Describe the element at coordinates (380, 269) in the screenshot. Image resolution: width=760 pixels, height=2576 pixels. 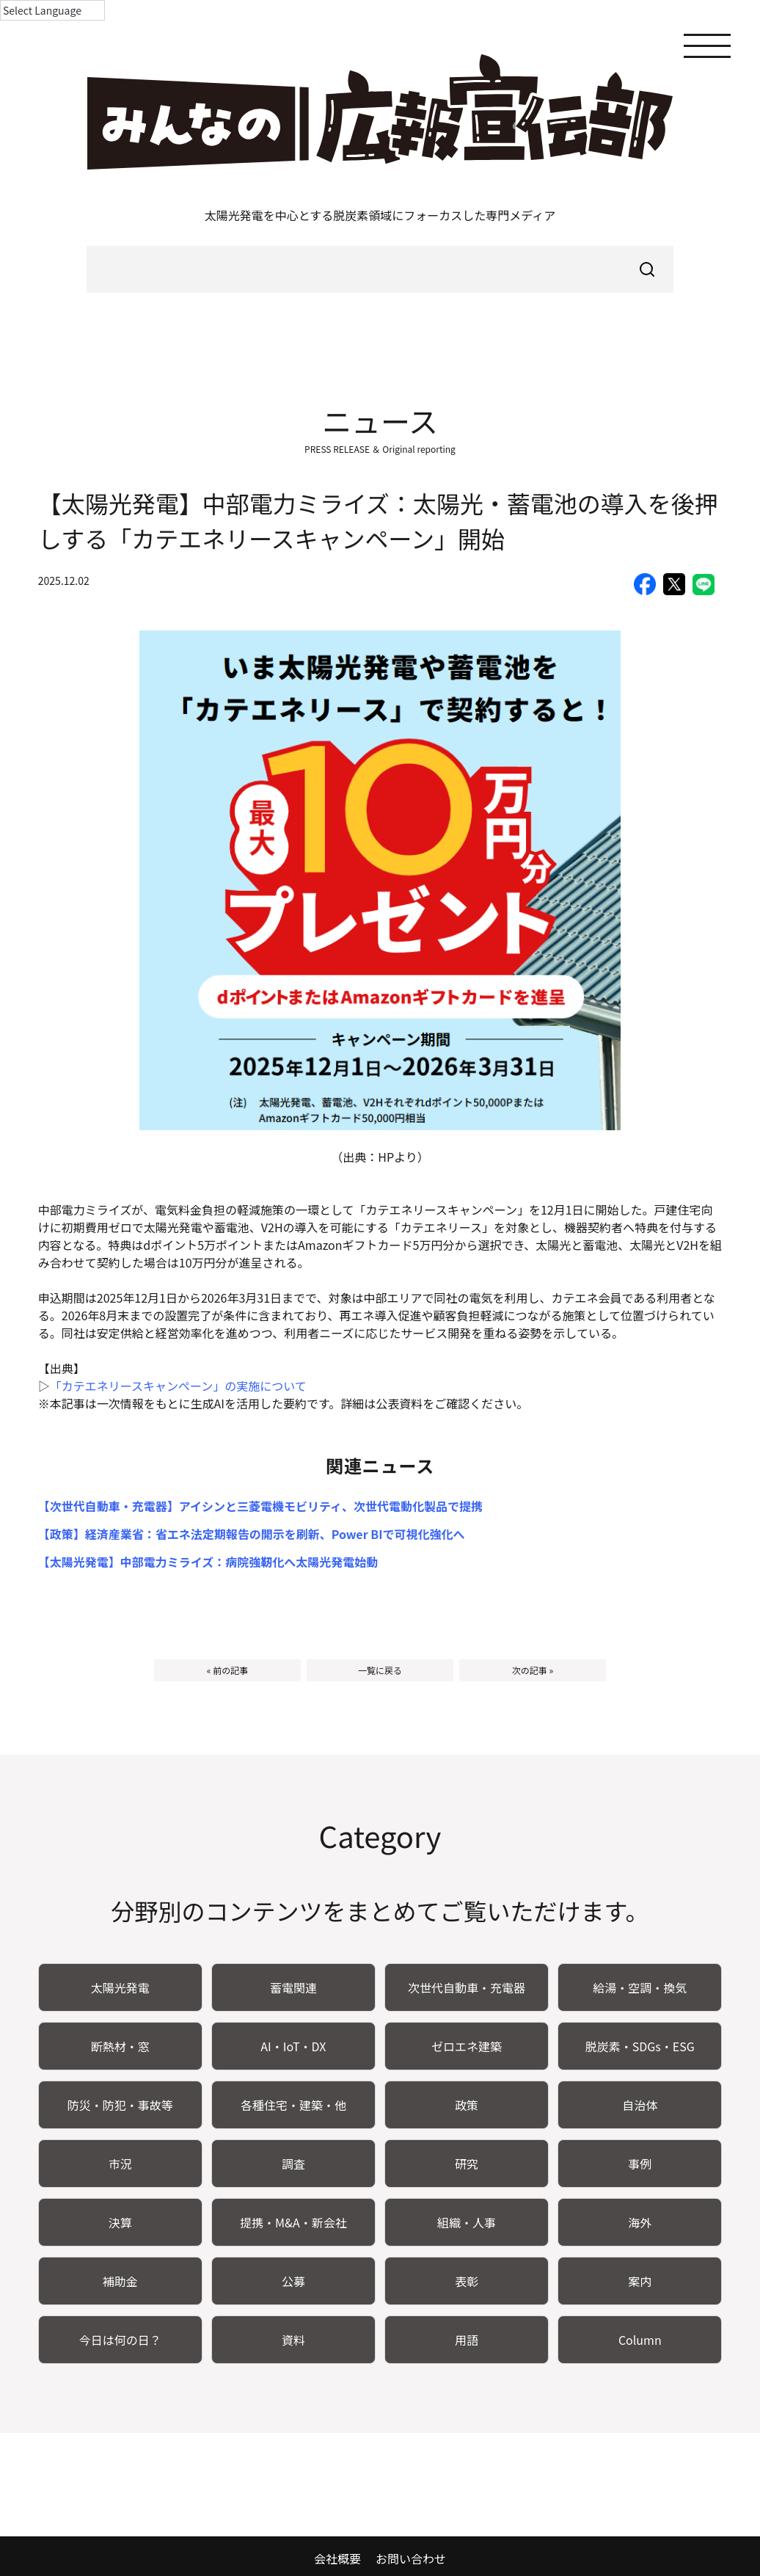
I see `[searchbox]` at that location.